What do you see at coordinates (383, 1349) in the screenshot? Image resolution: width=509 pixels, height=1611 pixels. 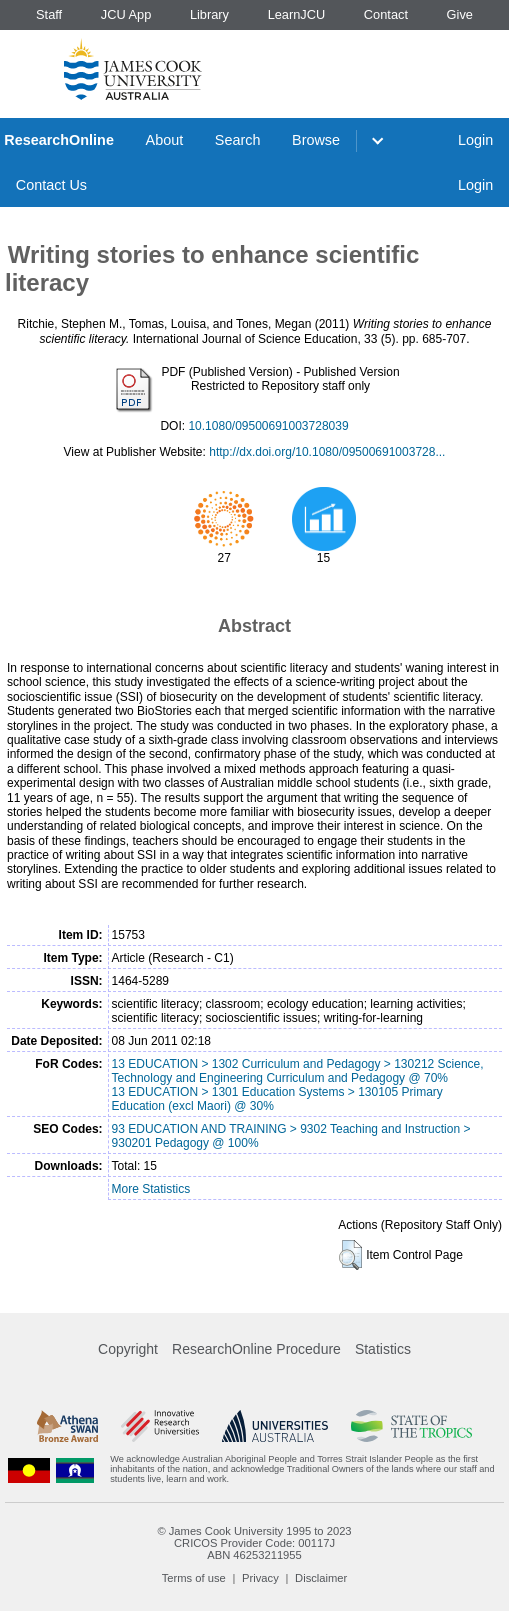 I see `Statistics` at bounding box center [383, 1349].